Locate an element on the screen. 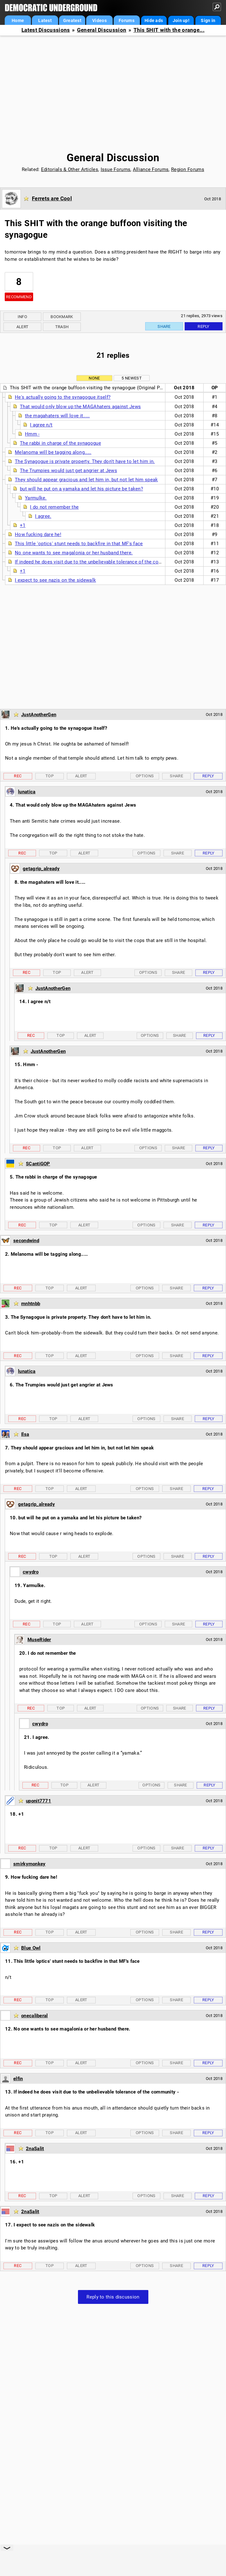 The width and height of the screenshot is (226, 2576). This SHIT with the orange... is located at coordinates (169, 30).